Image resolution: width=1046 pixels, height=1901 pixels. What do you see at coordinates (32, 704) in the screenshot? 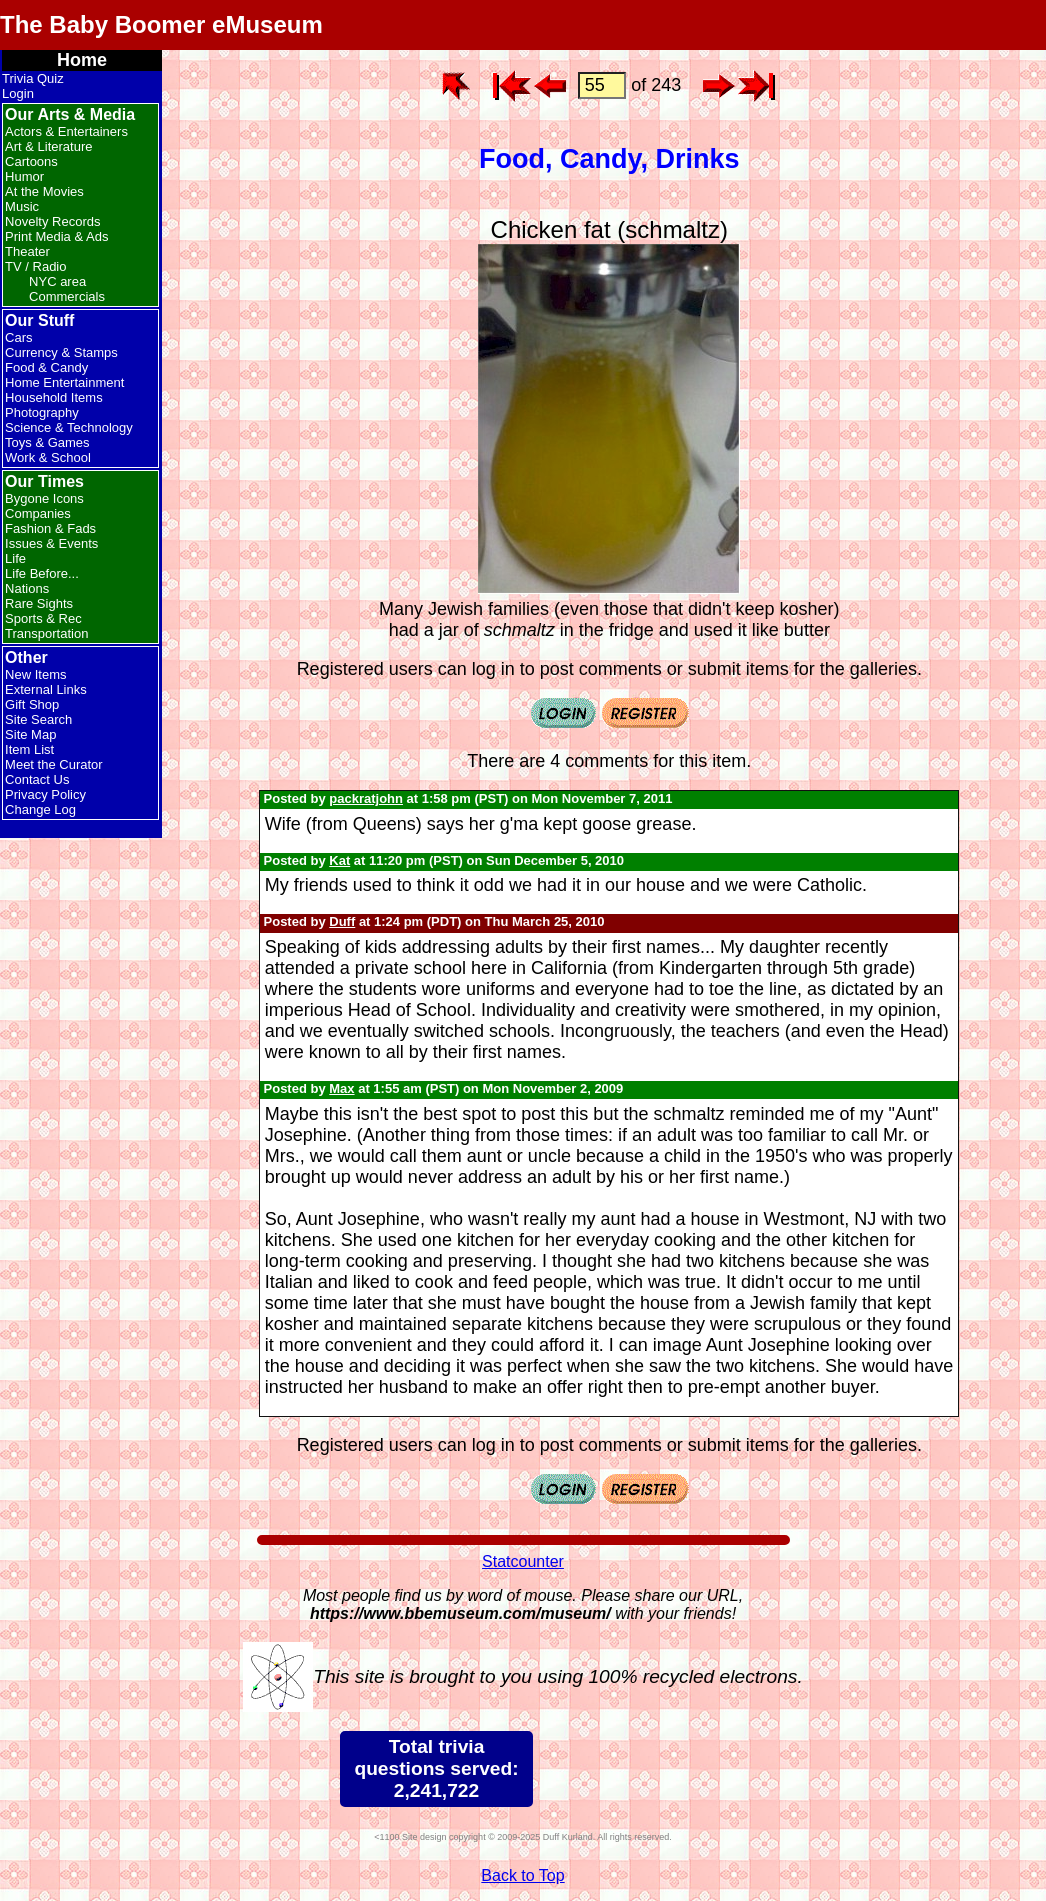
I see `Gift Shop` at bounding box center [32, 704].